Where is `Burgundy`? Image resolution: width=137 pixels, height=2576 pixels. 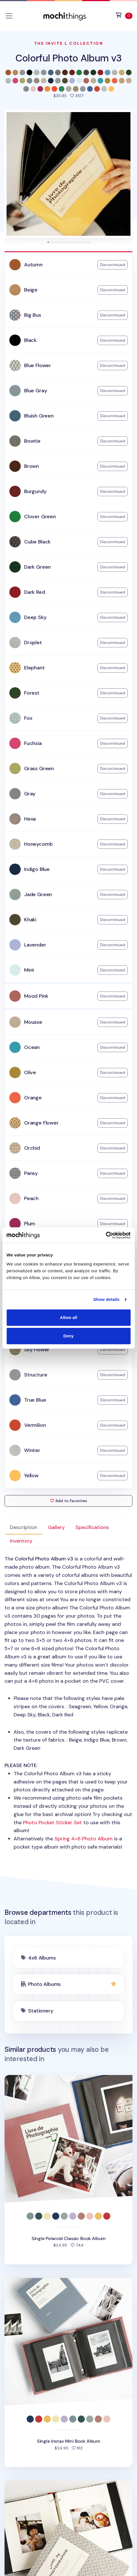 Burgundy is located at coordinates (35, 491).